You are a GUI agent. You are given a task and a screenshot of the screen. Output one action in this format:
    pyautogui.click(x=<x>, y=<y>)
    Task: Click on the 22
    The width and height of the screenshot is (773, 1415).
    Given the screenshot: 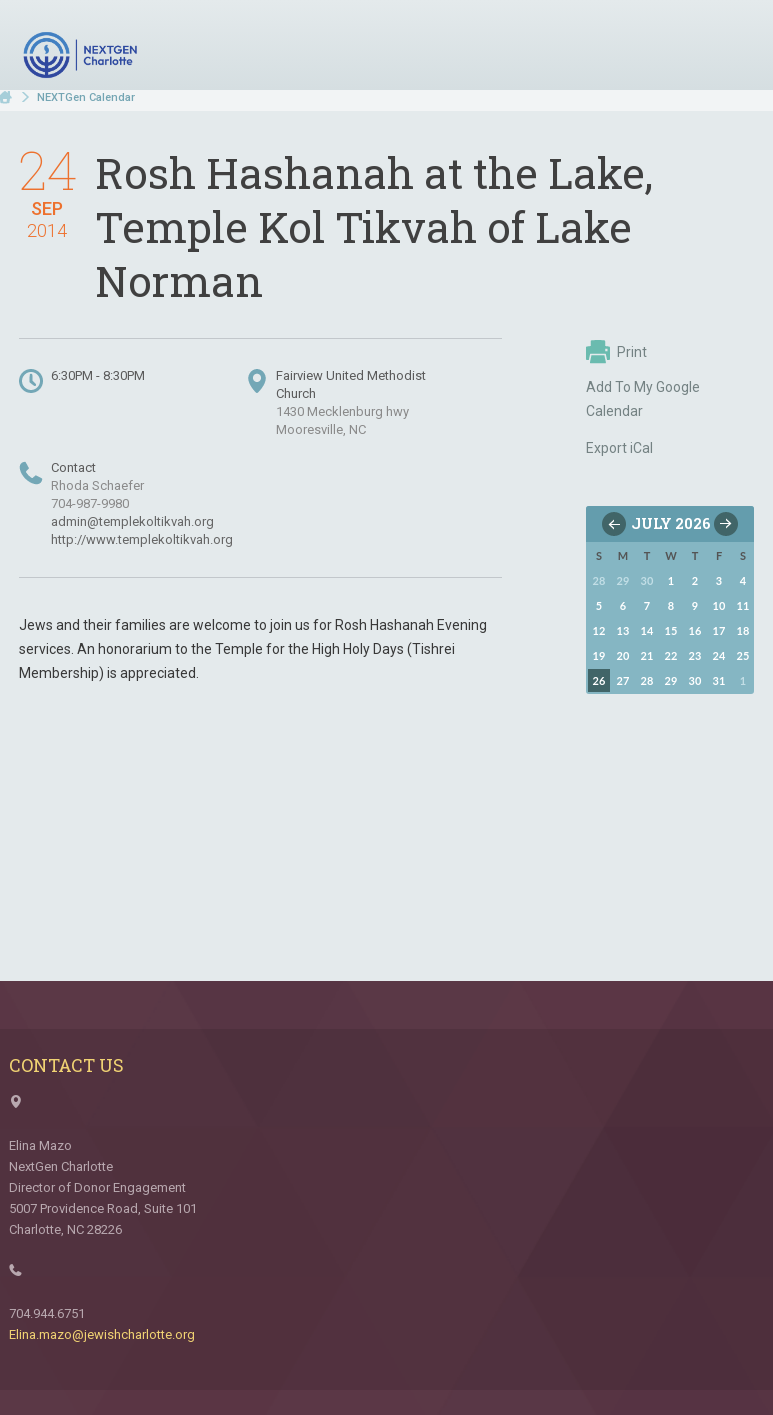 What is the action you would take?
    pyautogui.click(x=671, y=655)
    